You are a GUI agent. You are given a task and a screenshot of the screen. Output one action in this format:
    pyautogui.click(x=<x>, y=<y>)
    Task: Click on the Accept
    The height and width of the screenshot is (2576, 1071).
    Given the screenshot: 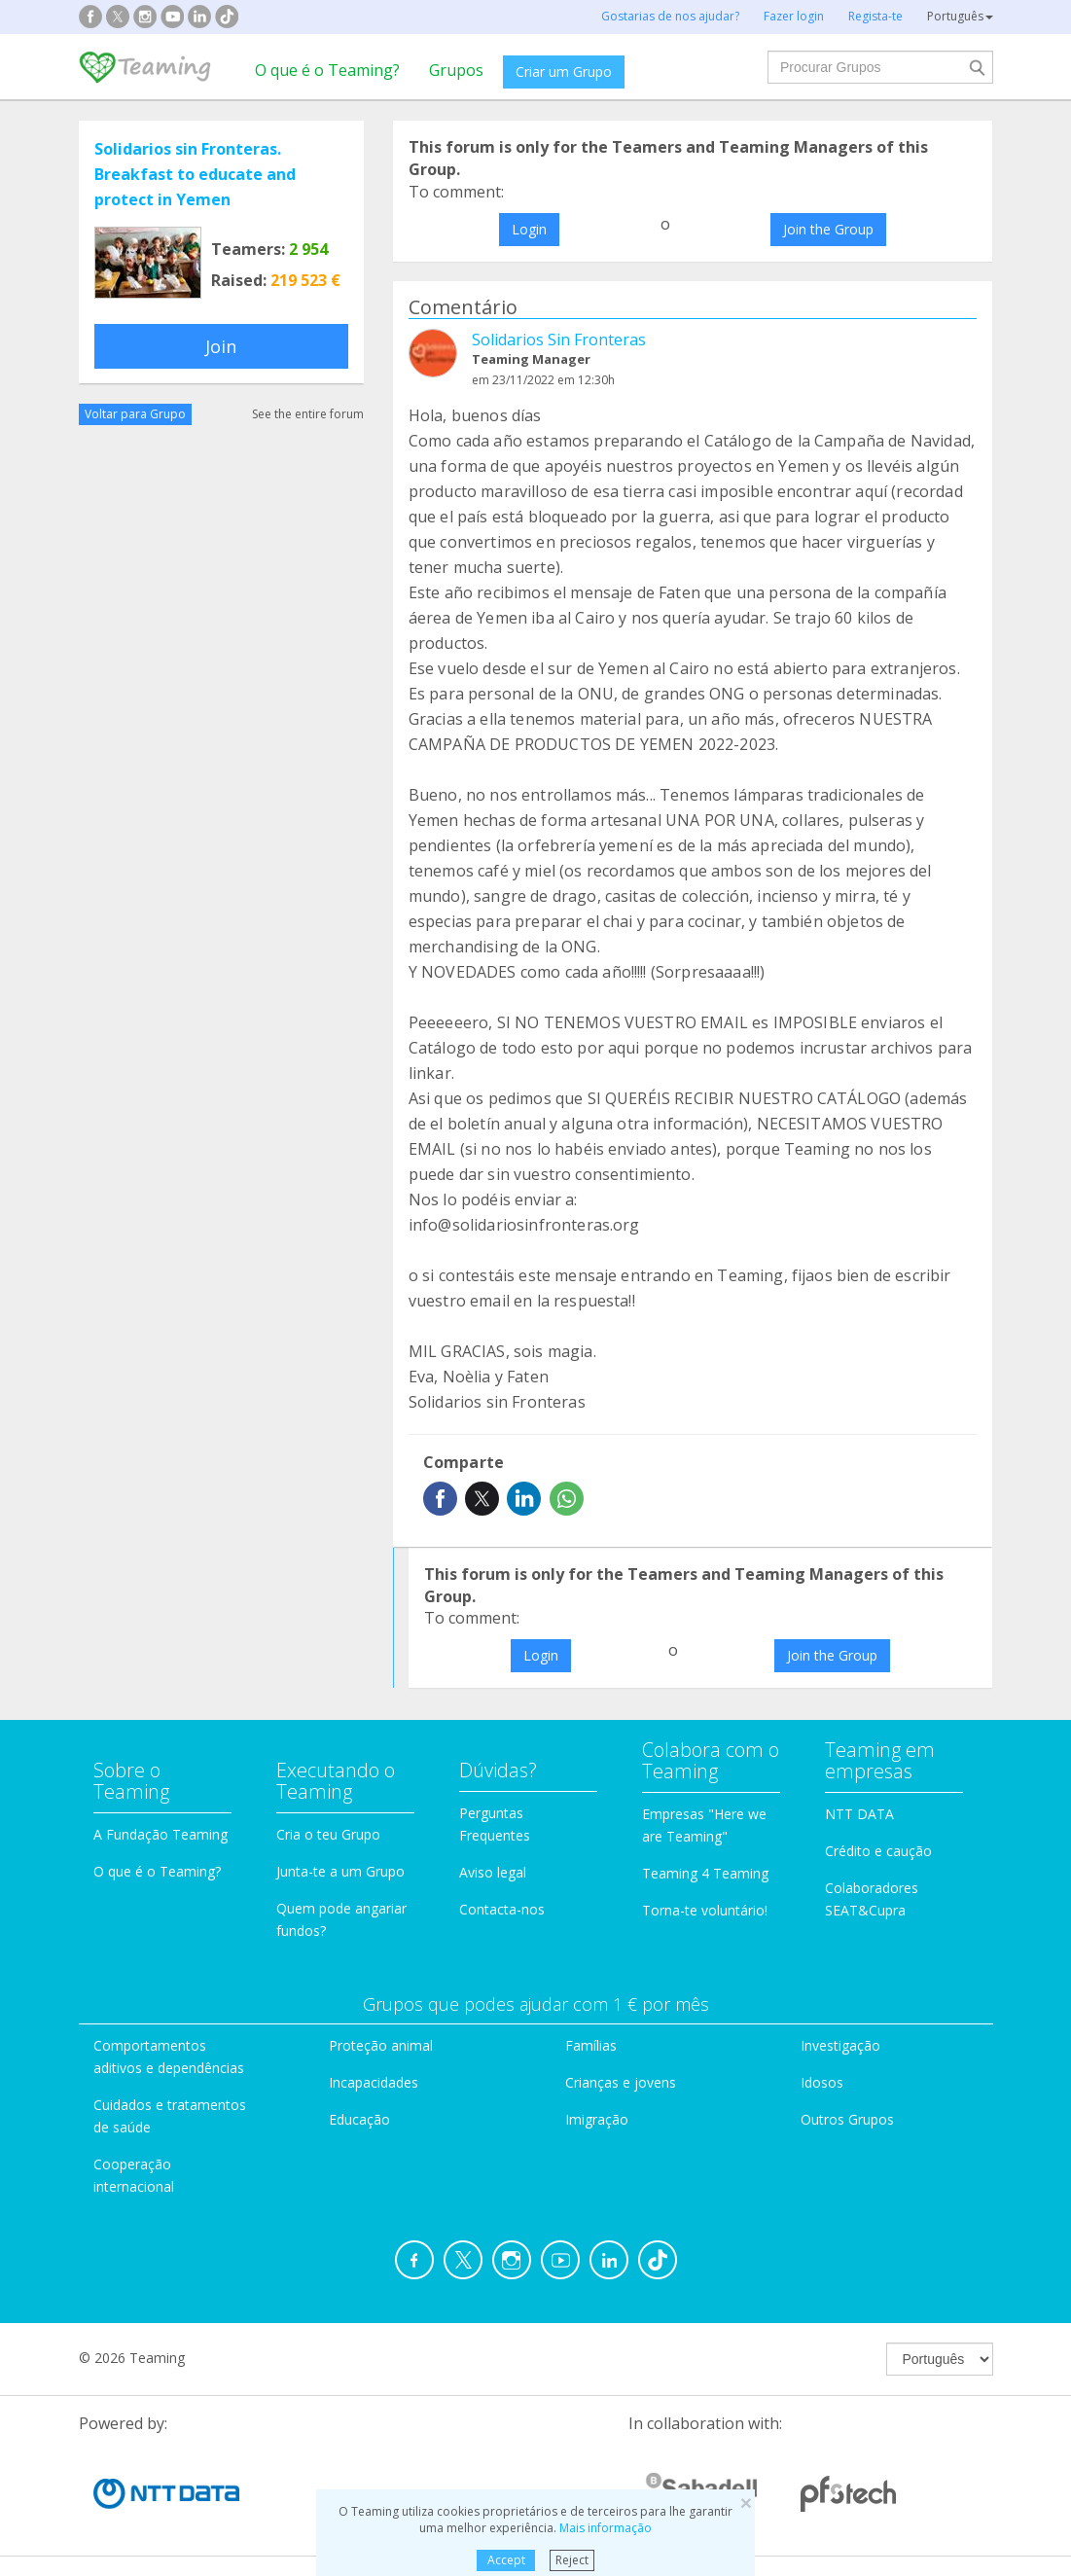 What is the action you would take?
    pyautogui.click(x=506, y=2560)
    